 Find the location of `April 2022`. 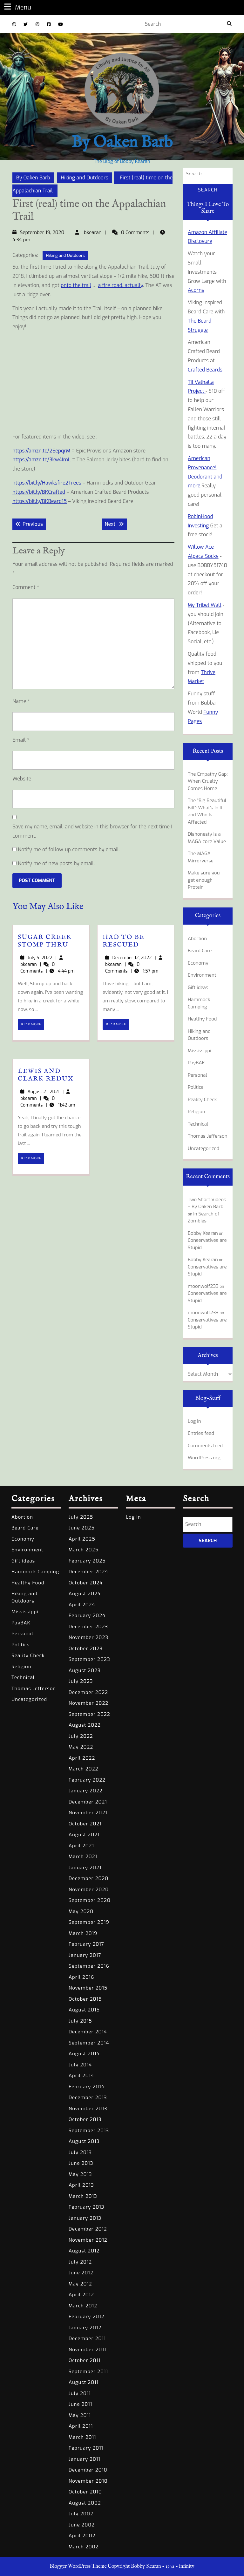

April 2022 is located at coordinates (82, 1758).